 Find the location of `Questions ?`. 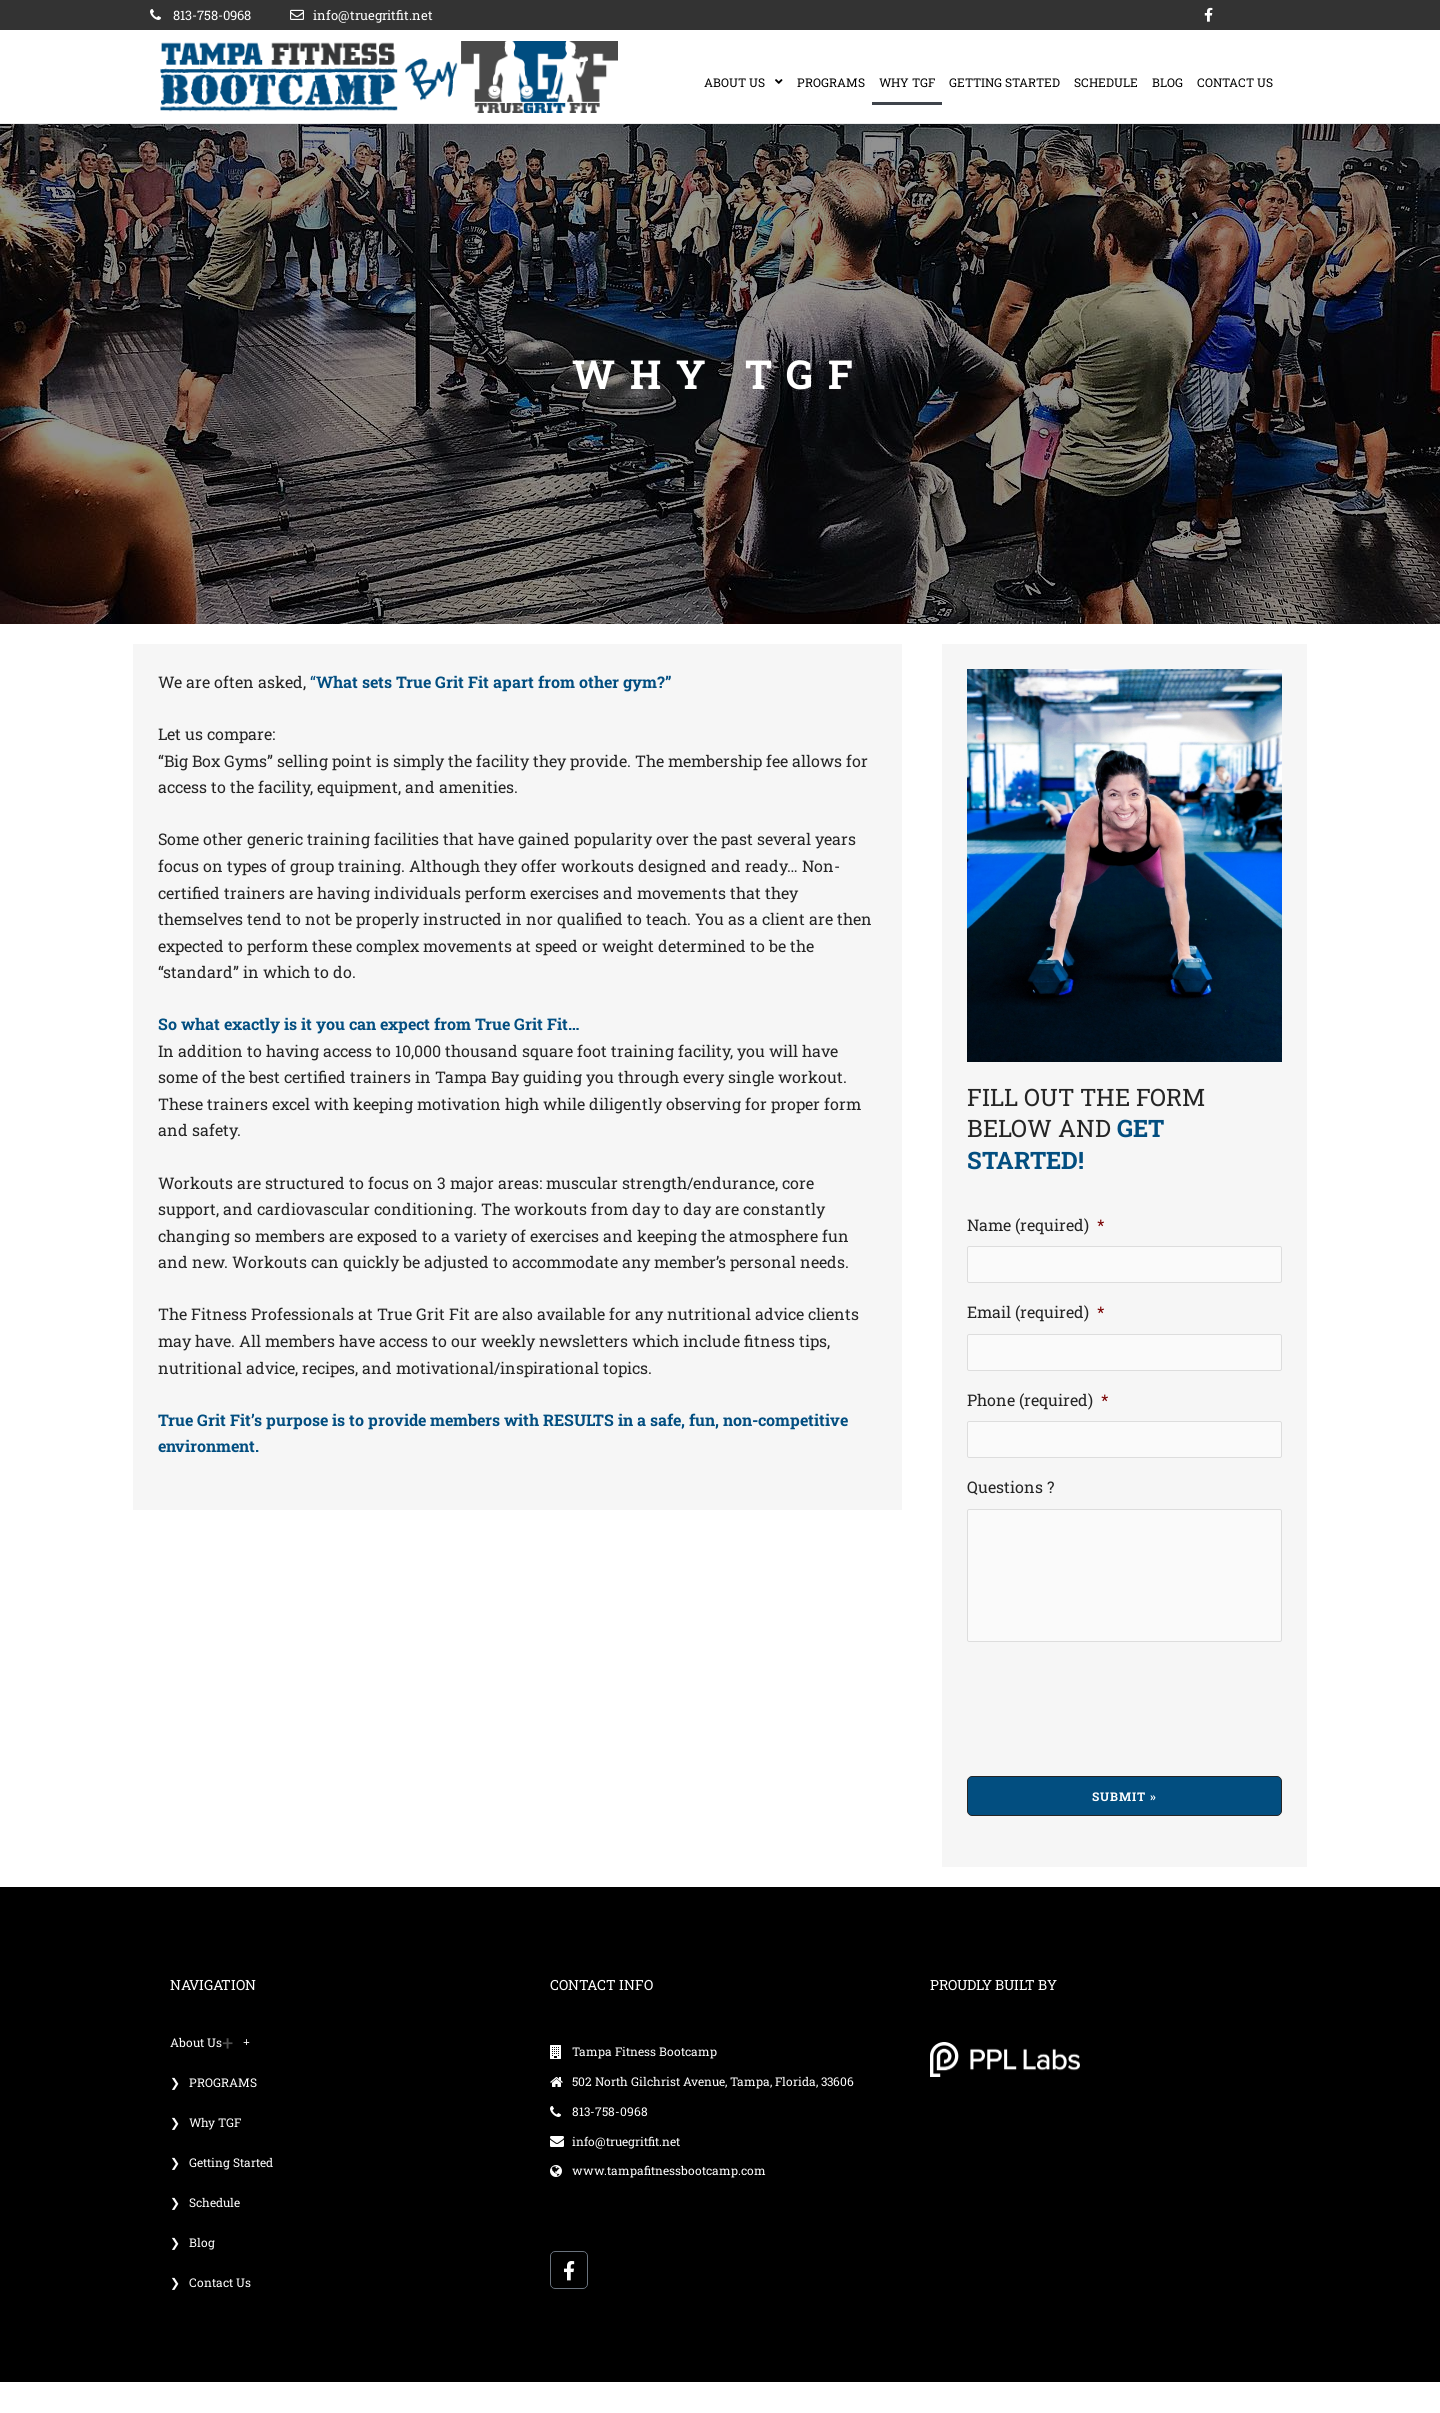

Questions ? is located at coordinates (1010, 1492).